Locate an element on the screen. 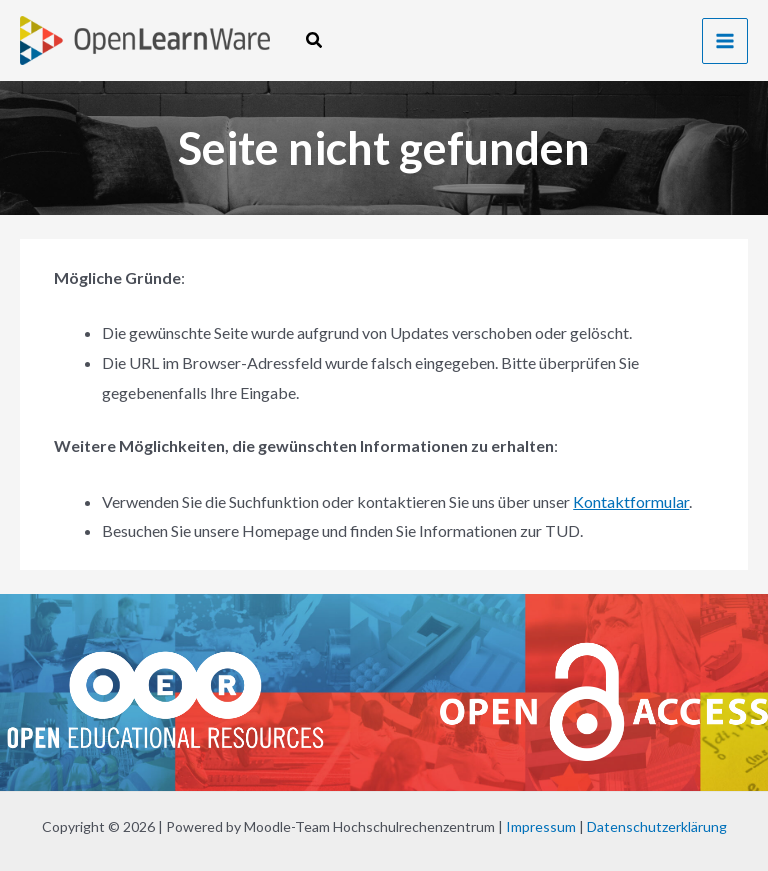 This screenshot has width=768, height=871. Impressum is located at coordinates (541, 826).